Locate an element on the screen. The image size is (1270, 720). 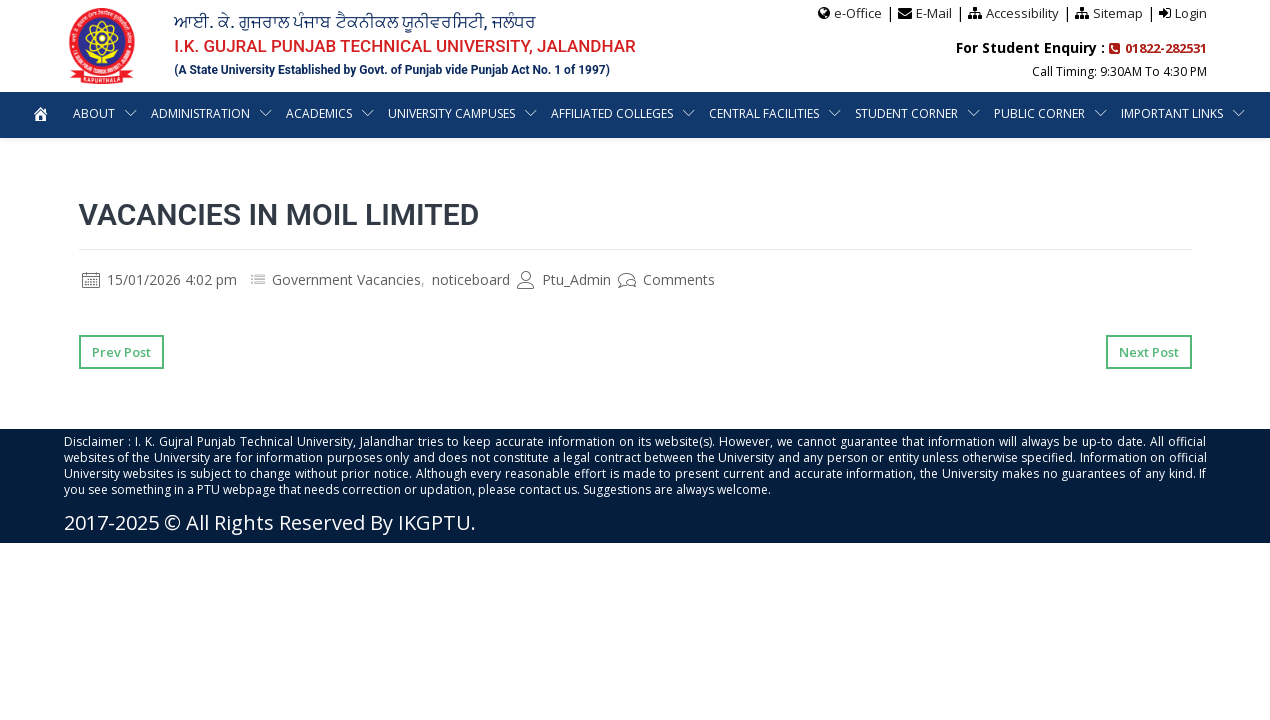
About is located at coordinates (157, 113).